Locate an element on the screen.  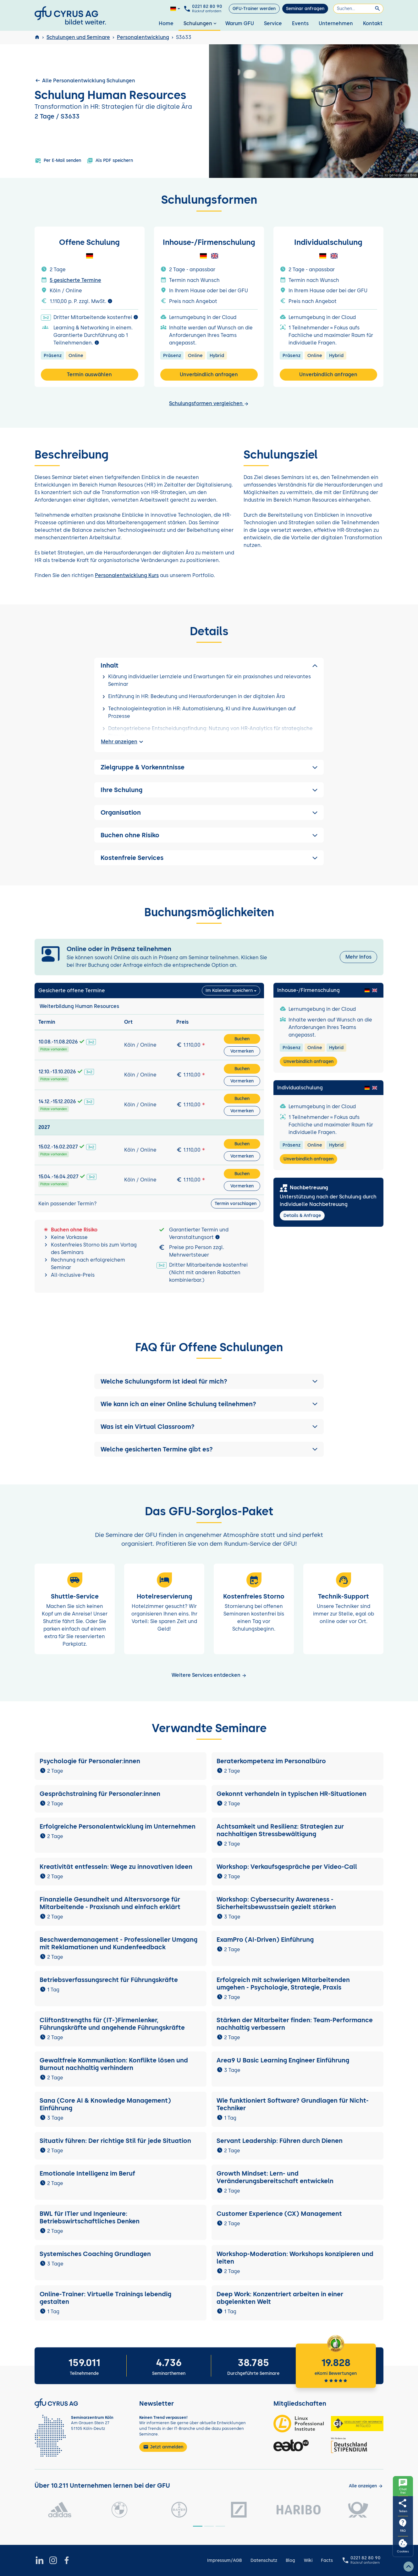
Impressum/AGB is located at coordinates (224, 2560).